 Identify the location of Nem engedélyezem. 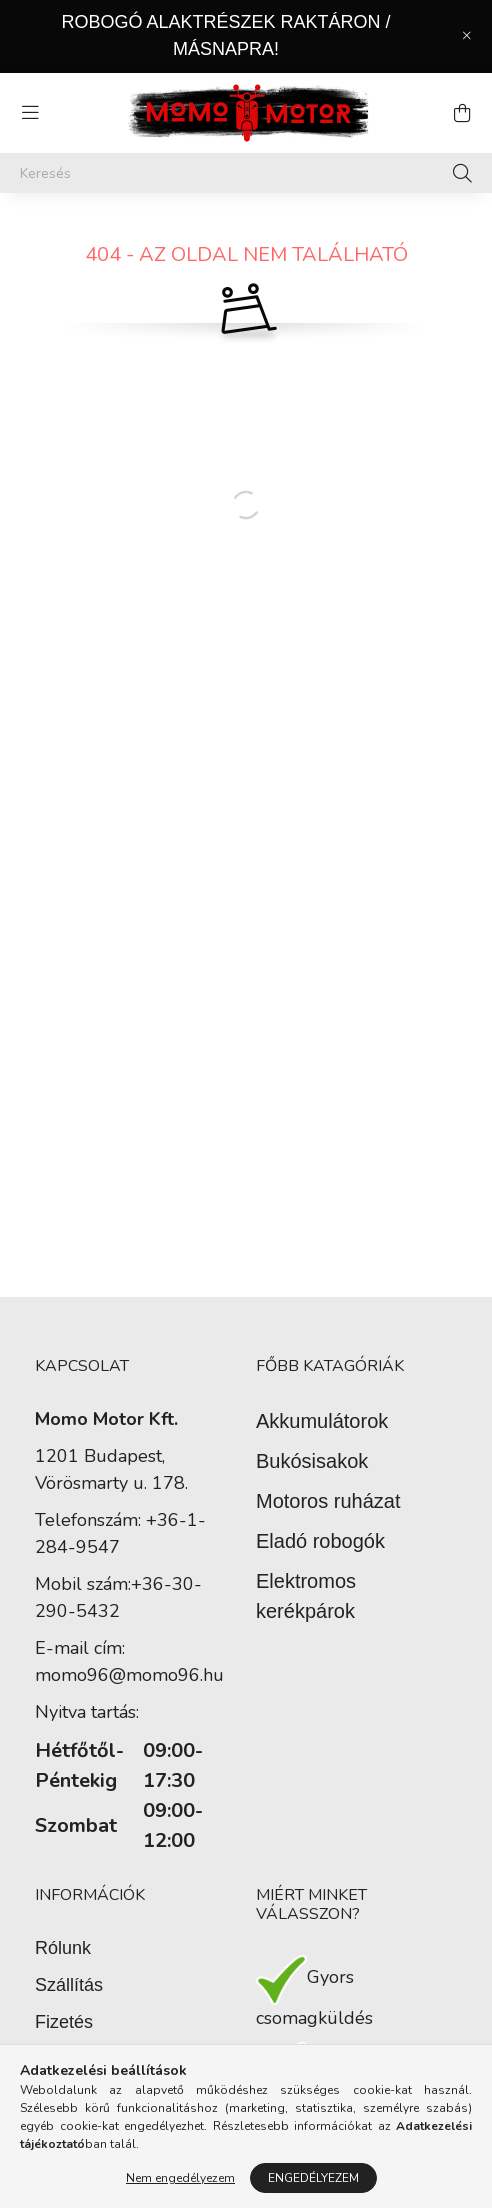
(180, 2178).